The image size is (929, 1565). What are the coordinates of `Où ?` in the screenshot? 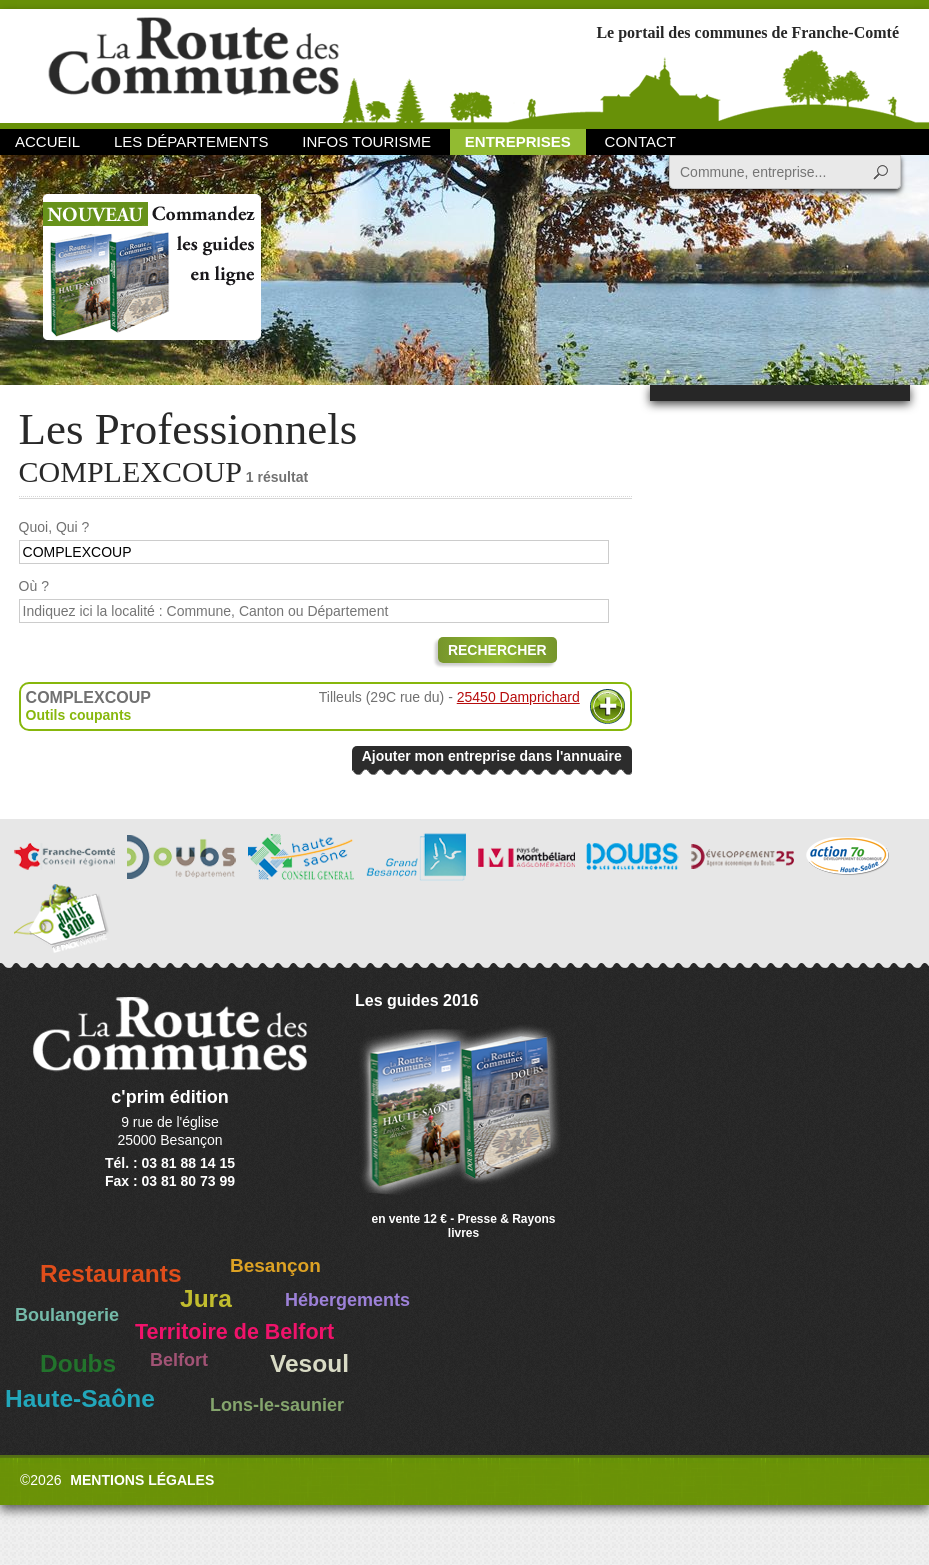 It's located at (34, 586).